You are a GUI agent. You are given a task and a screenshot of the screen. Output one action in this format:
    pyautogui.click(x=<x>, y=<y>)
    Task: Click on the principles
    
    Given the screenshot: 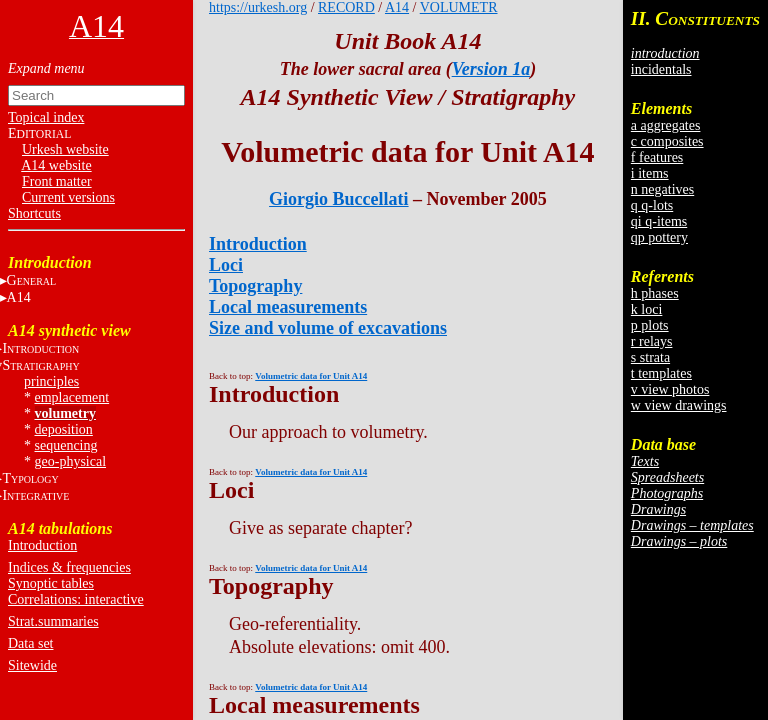 What is the action you would take?
    pyautogui.click(x=51, y=381)
    